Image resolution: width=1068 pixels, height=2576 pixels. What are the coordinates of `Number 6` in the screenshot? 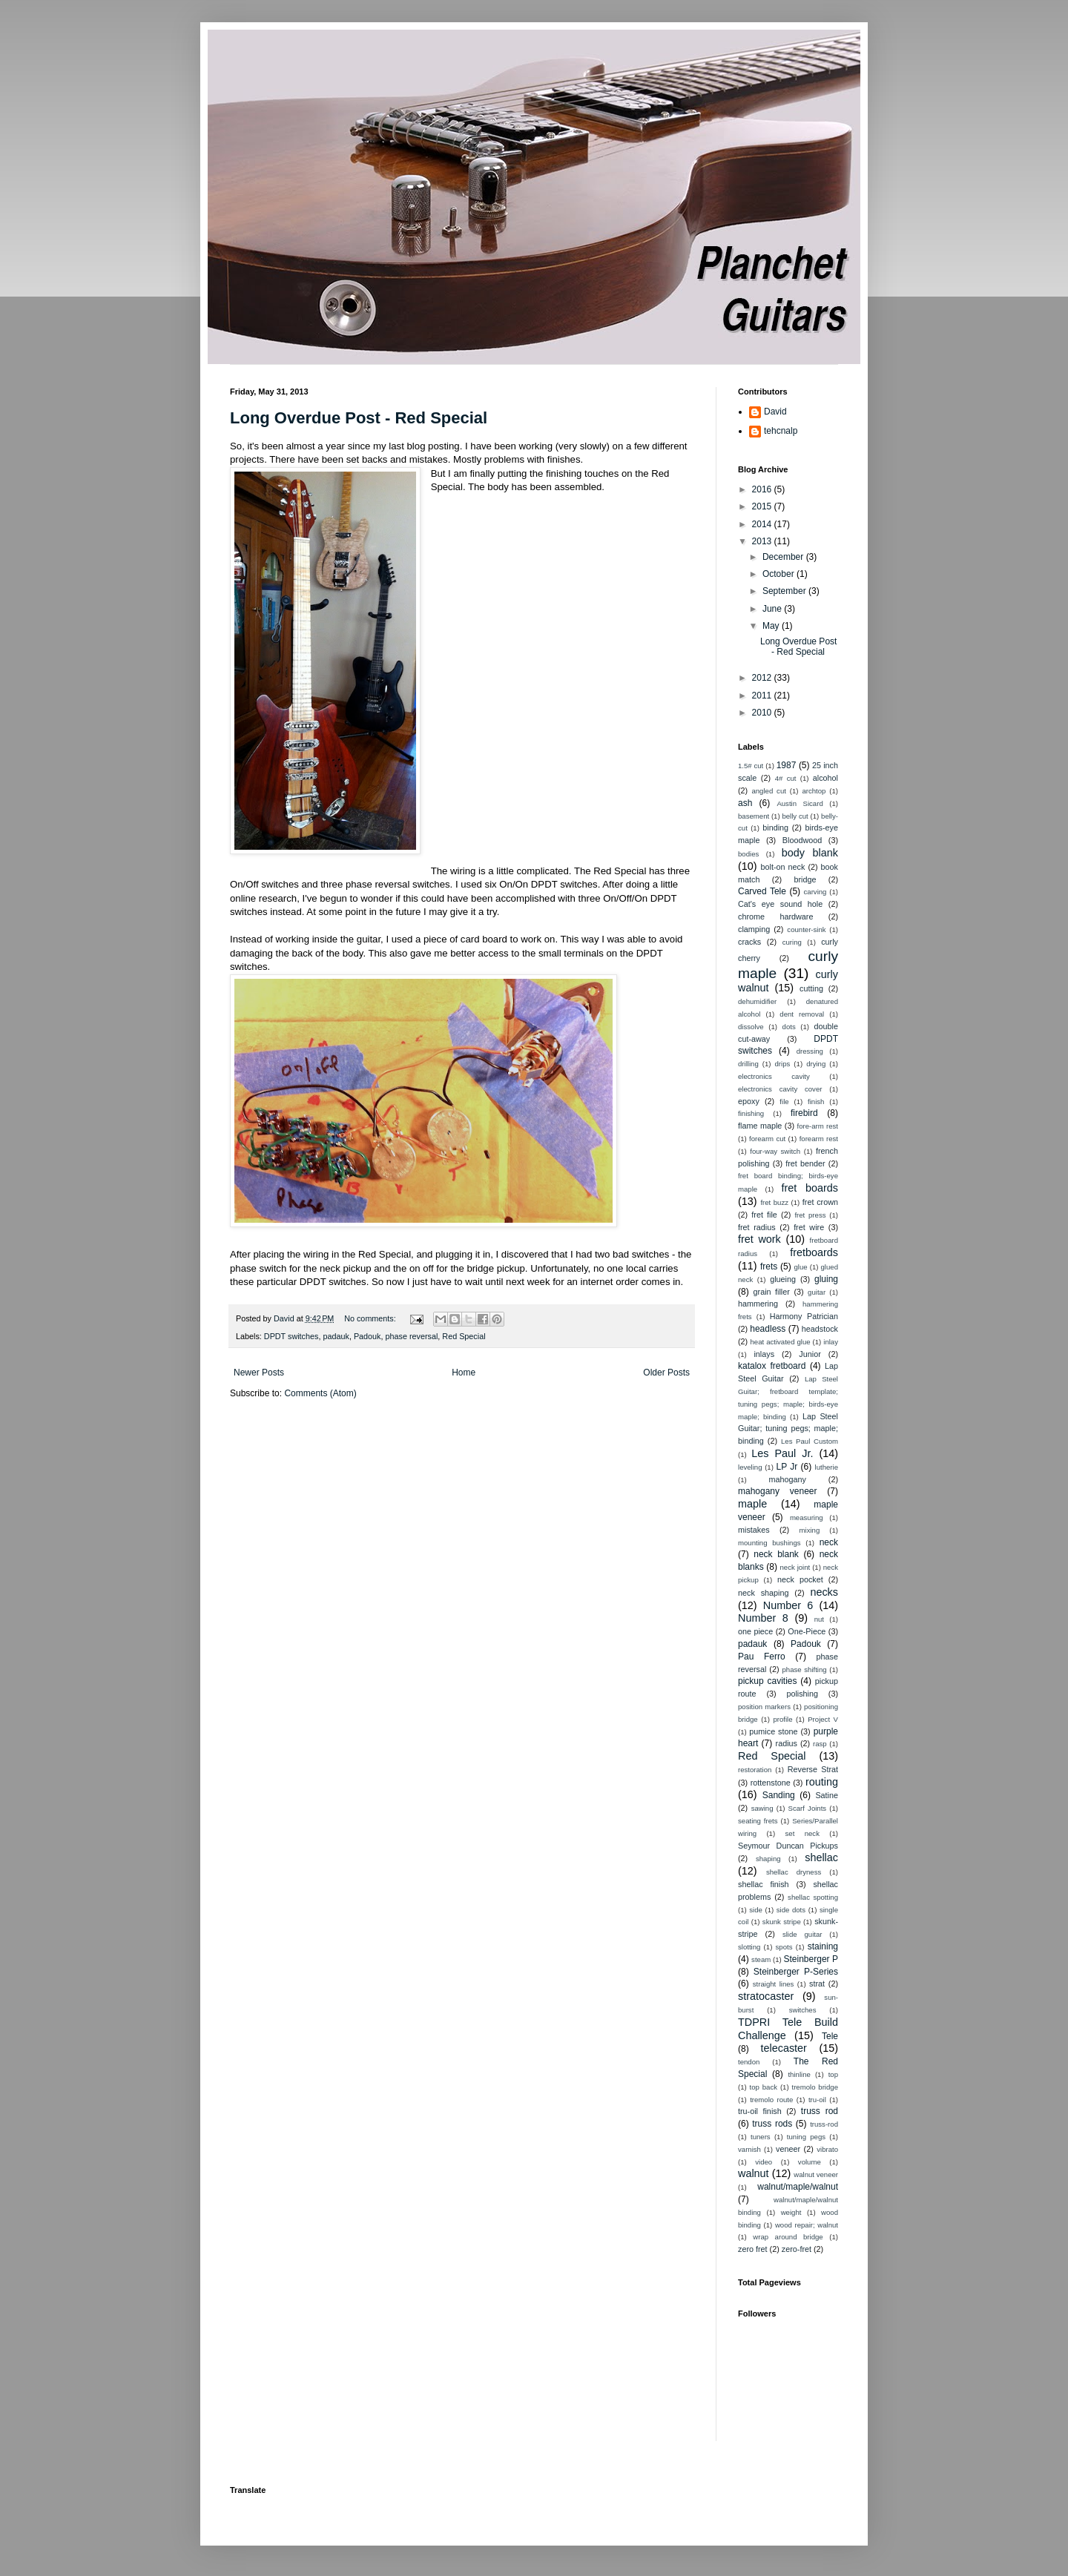 It's located at (788, 1605).